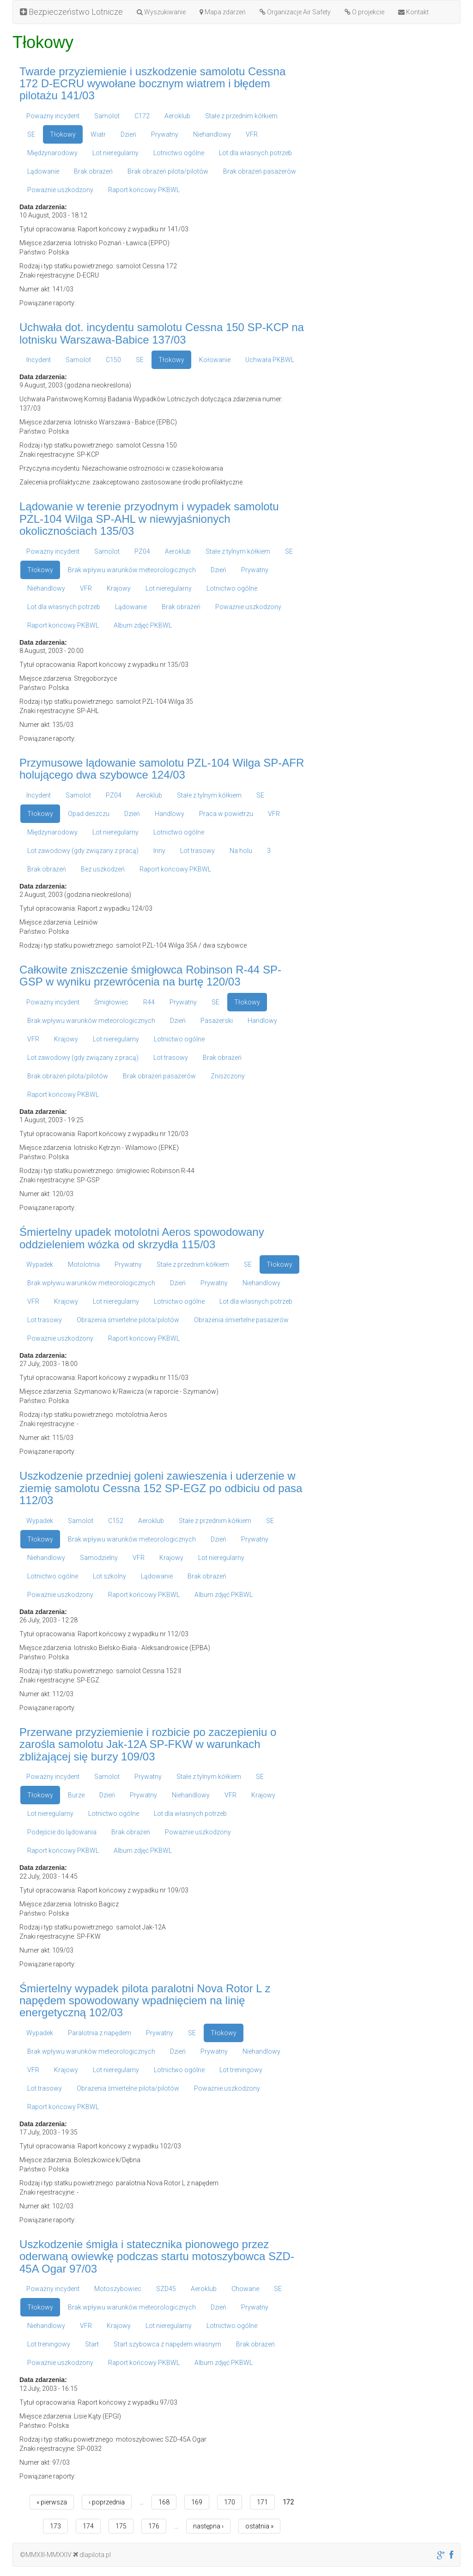  Describe the element at coordinates (132, 570) in the screenshot. I see `Brak wpływu warunków meteorologicznych` at that location.